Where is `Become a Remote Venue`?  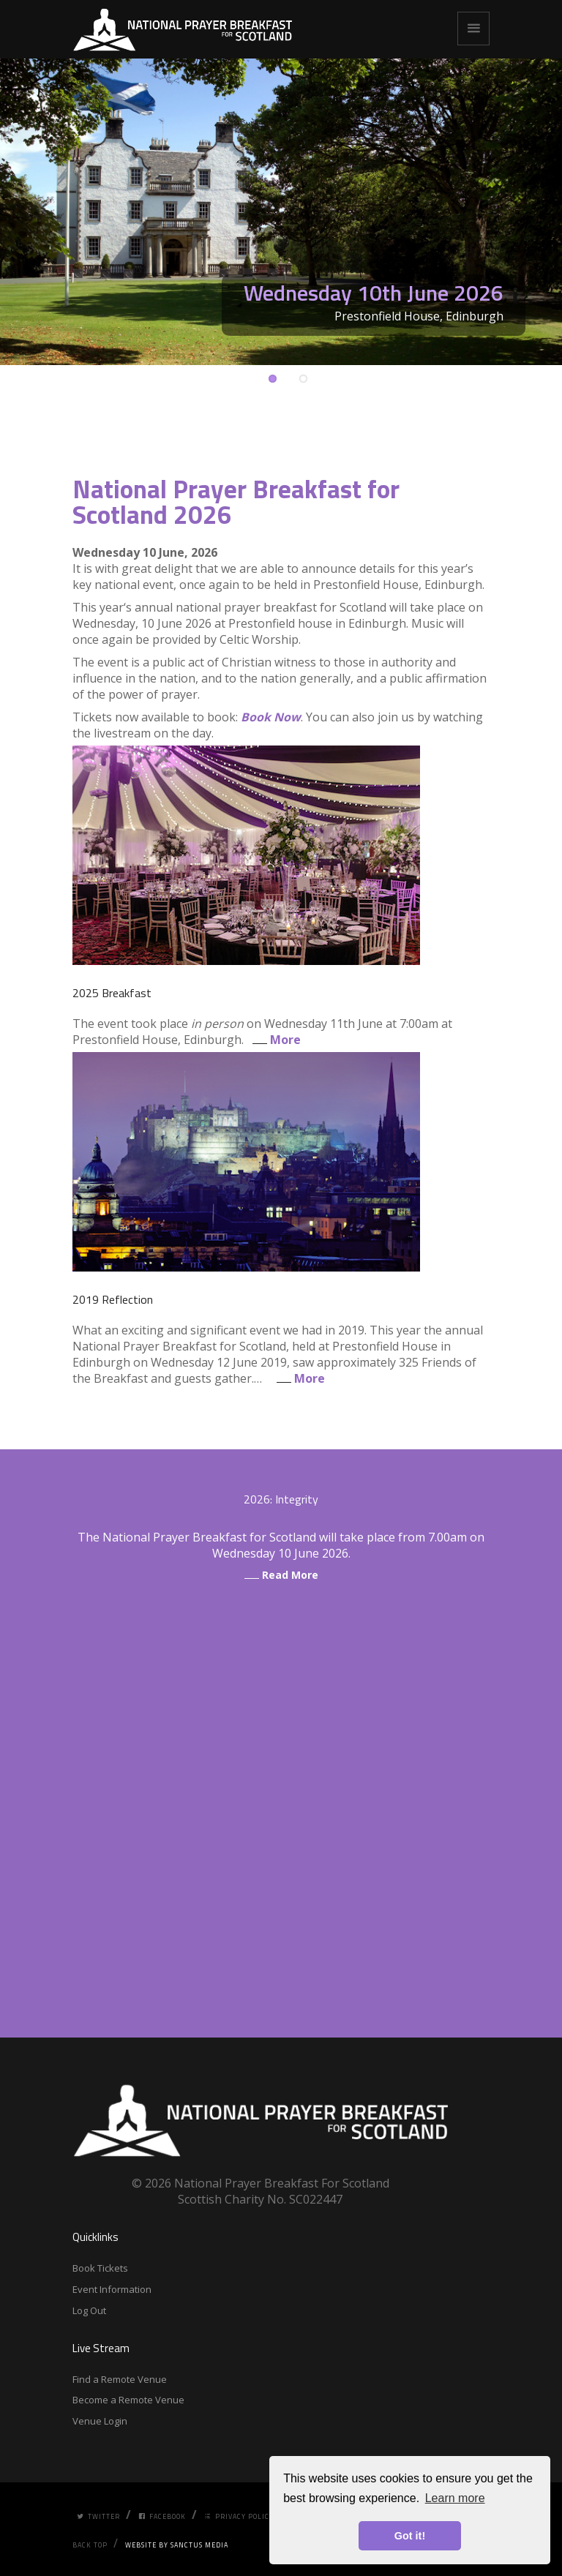
Become a Remote Venue is located at coordinates (128, 2399).